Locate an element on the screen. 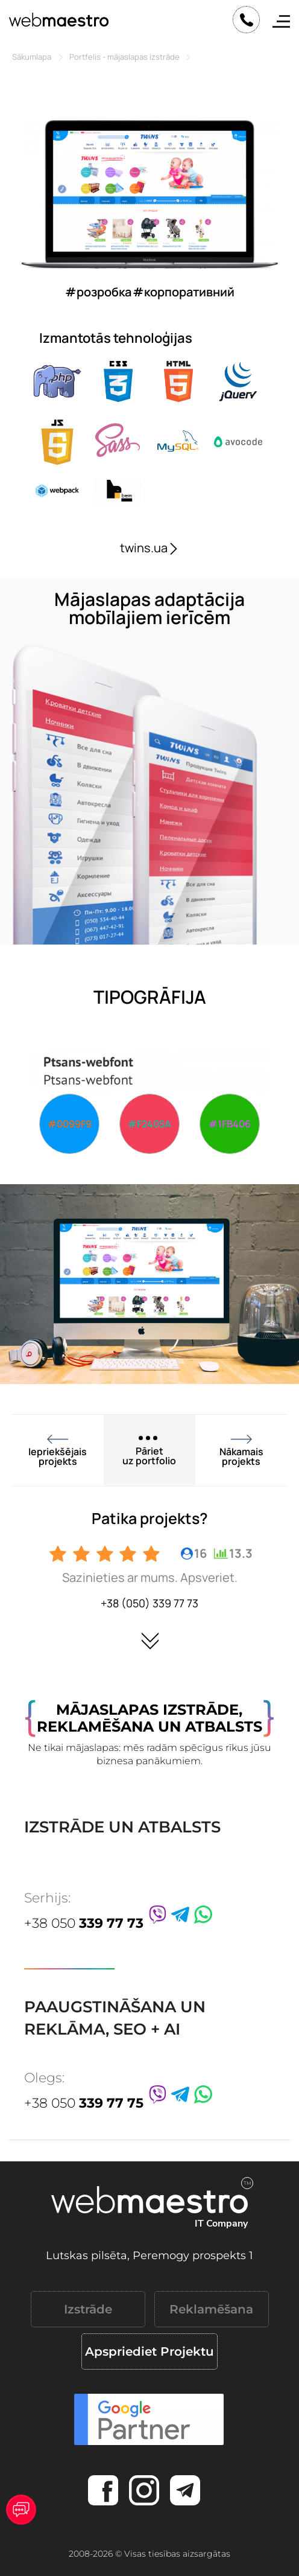 The image size is (299, 2576). +38 050 is located at coordinates (83, 1923).